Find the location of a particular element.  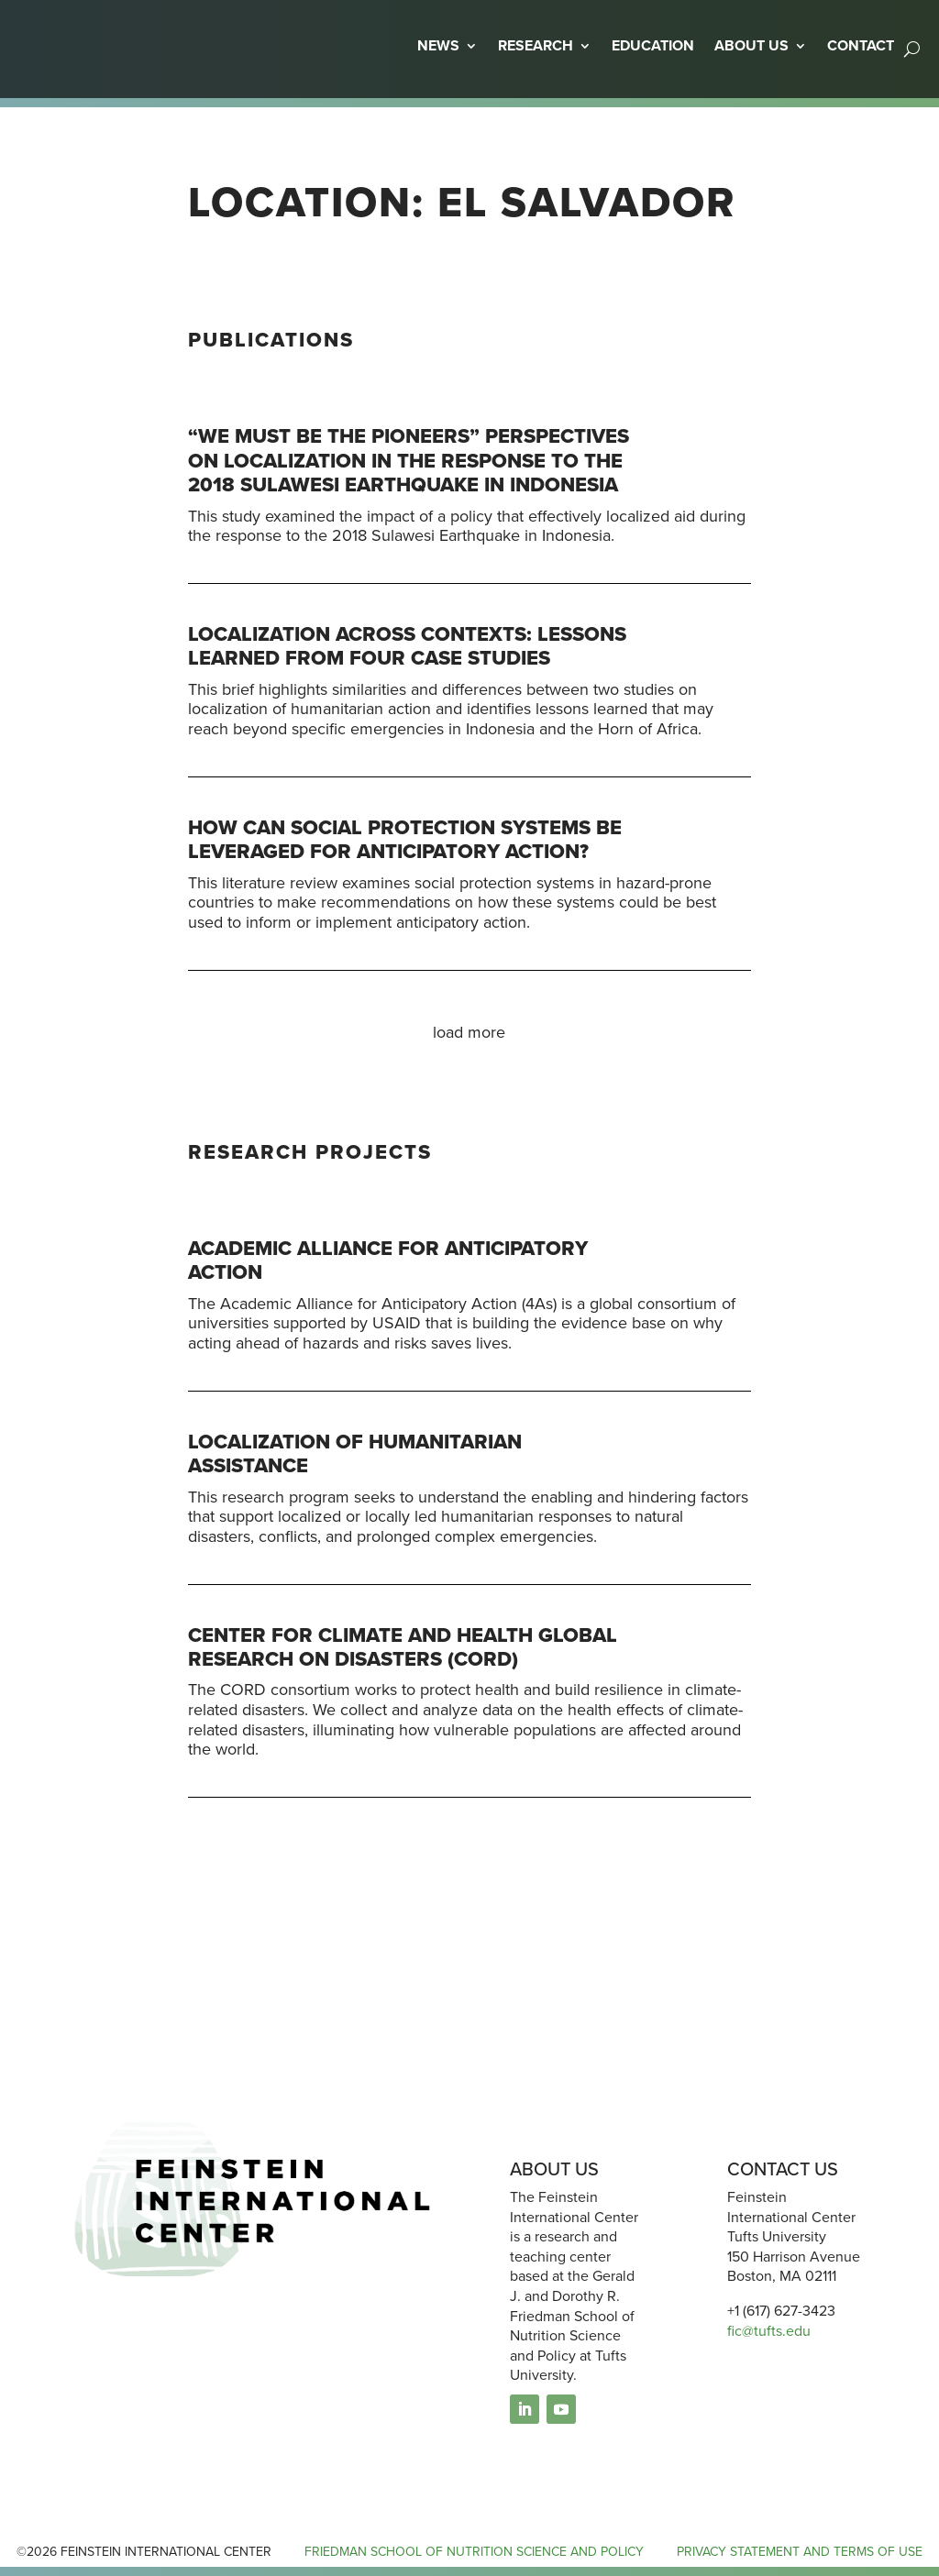

PRIVACY STATEMENT AND TERMS OF USE is located at coordinates (799, 2551).